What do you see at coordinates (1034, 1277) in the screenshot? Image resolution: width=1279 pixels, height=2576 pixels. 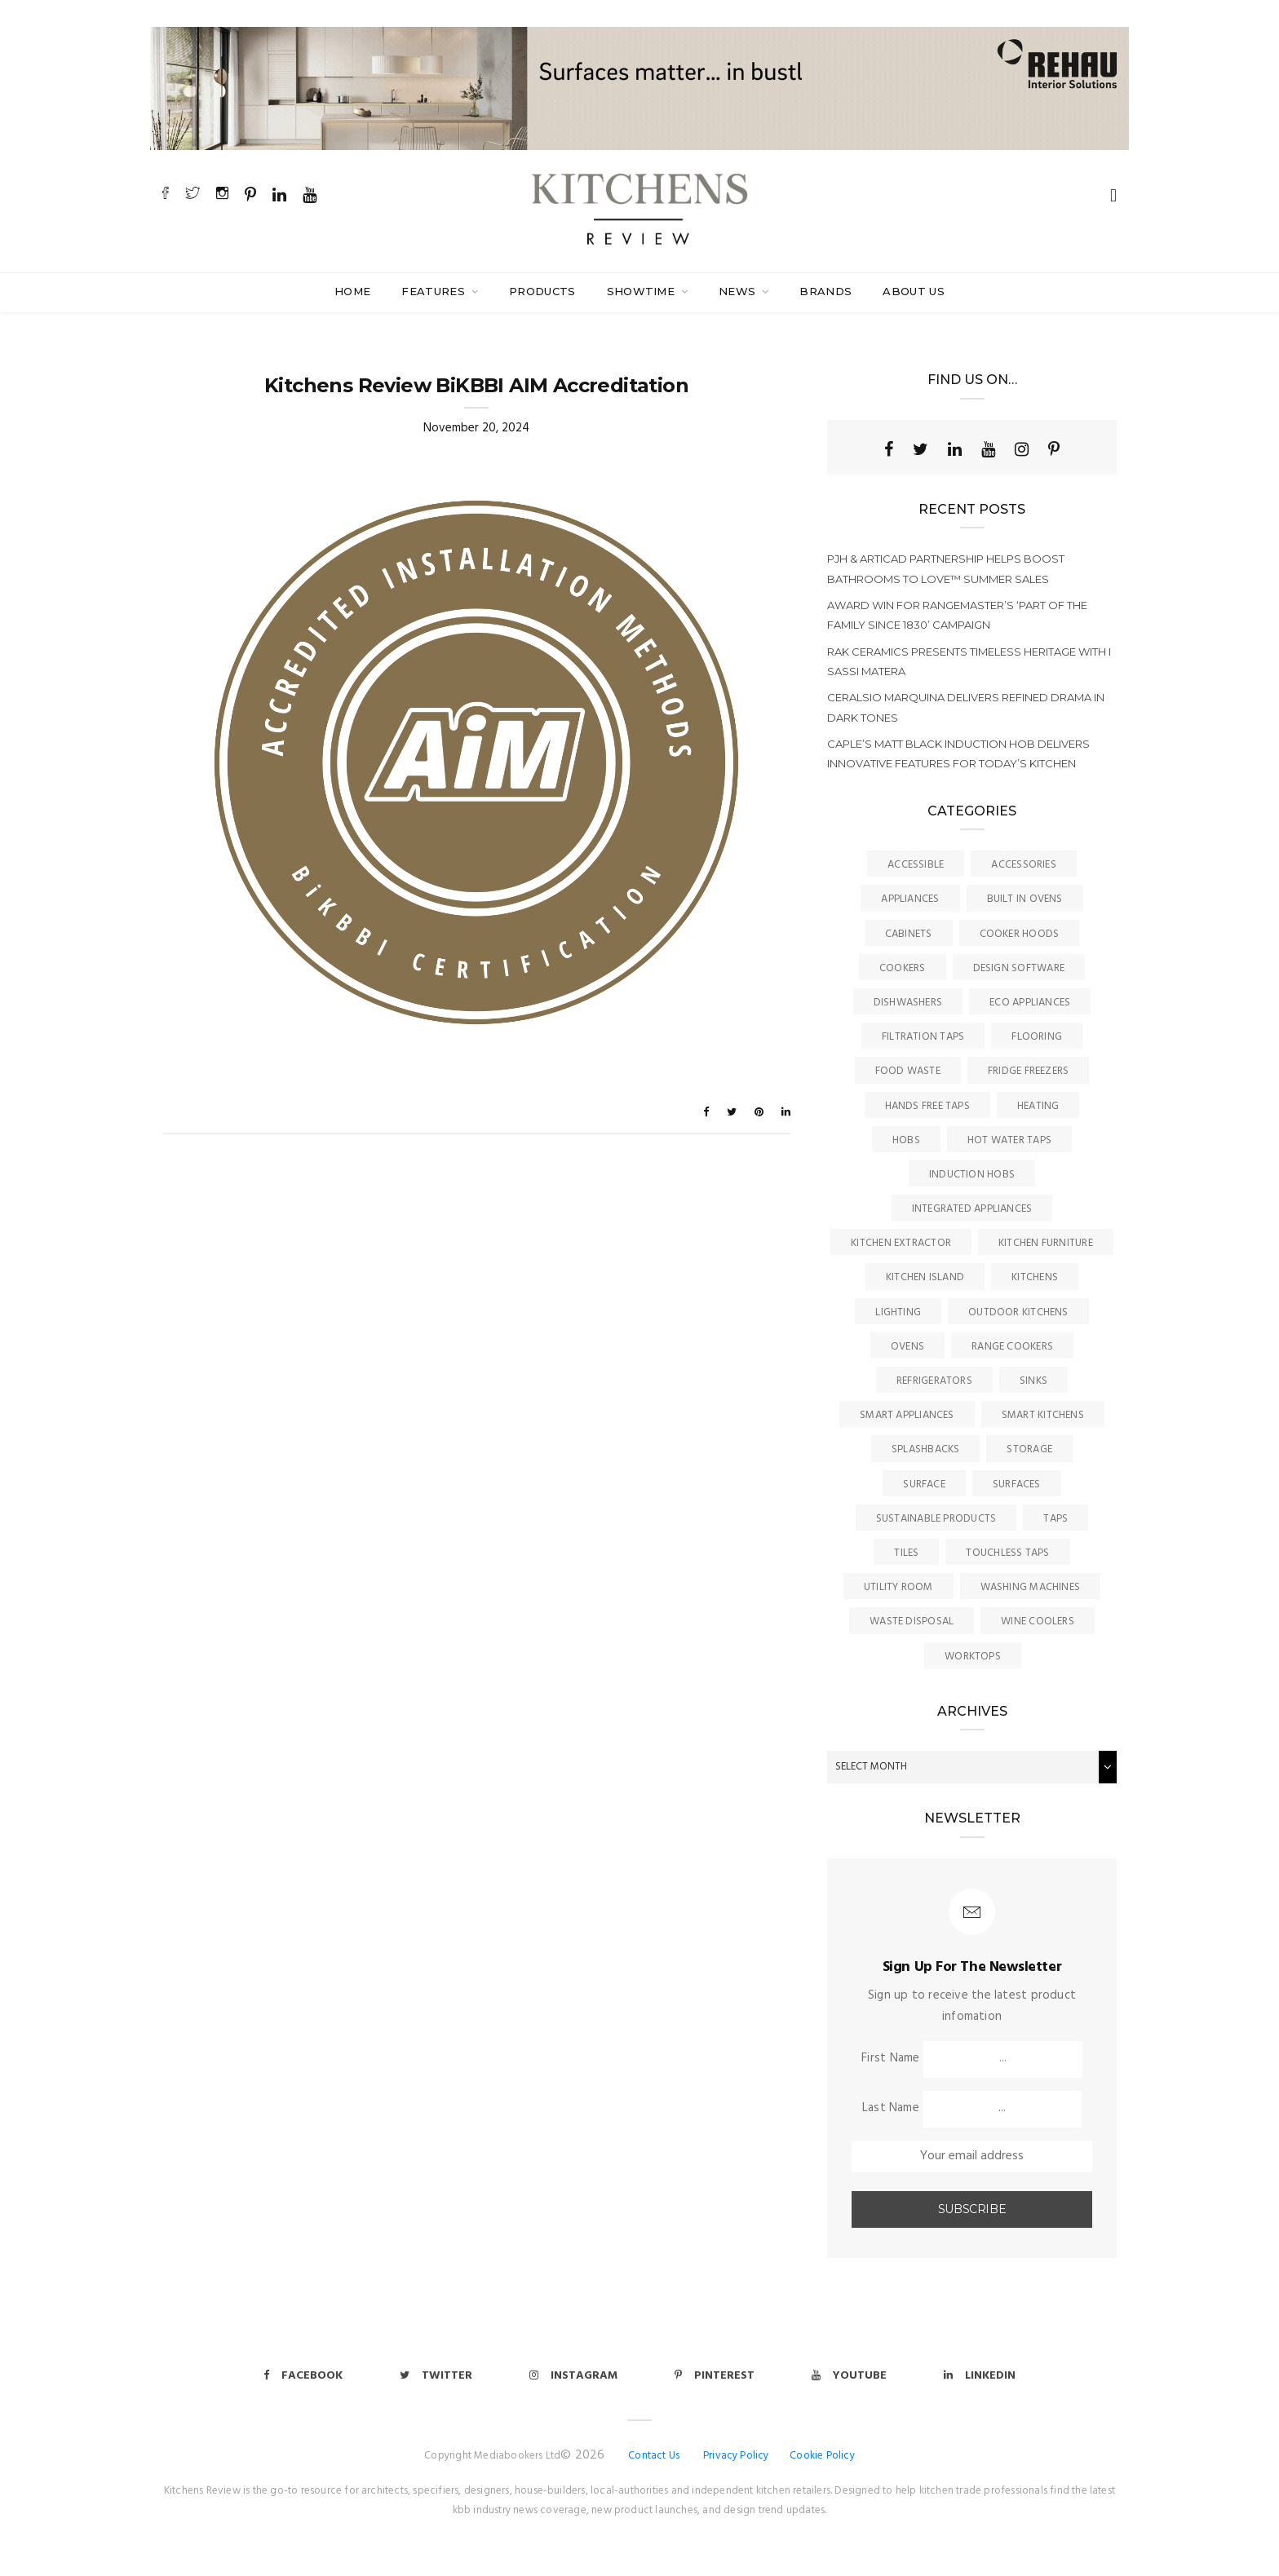 I see `Kitchens [Kitchens (168 items)]` at bounding box center [1034, 1277].